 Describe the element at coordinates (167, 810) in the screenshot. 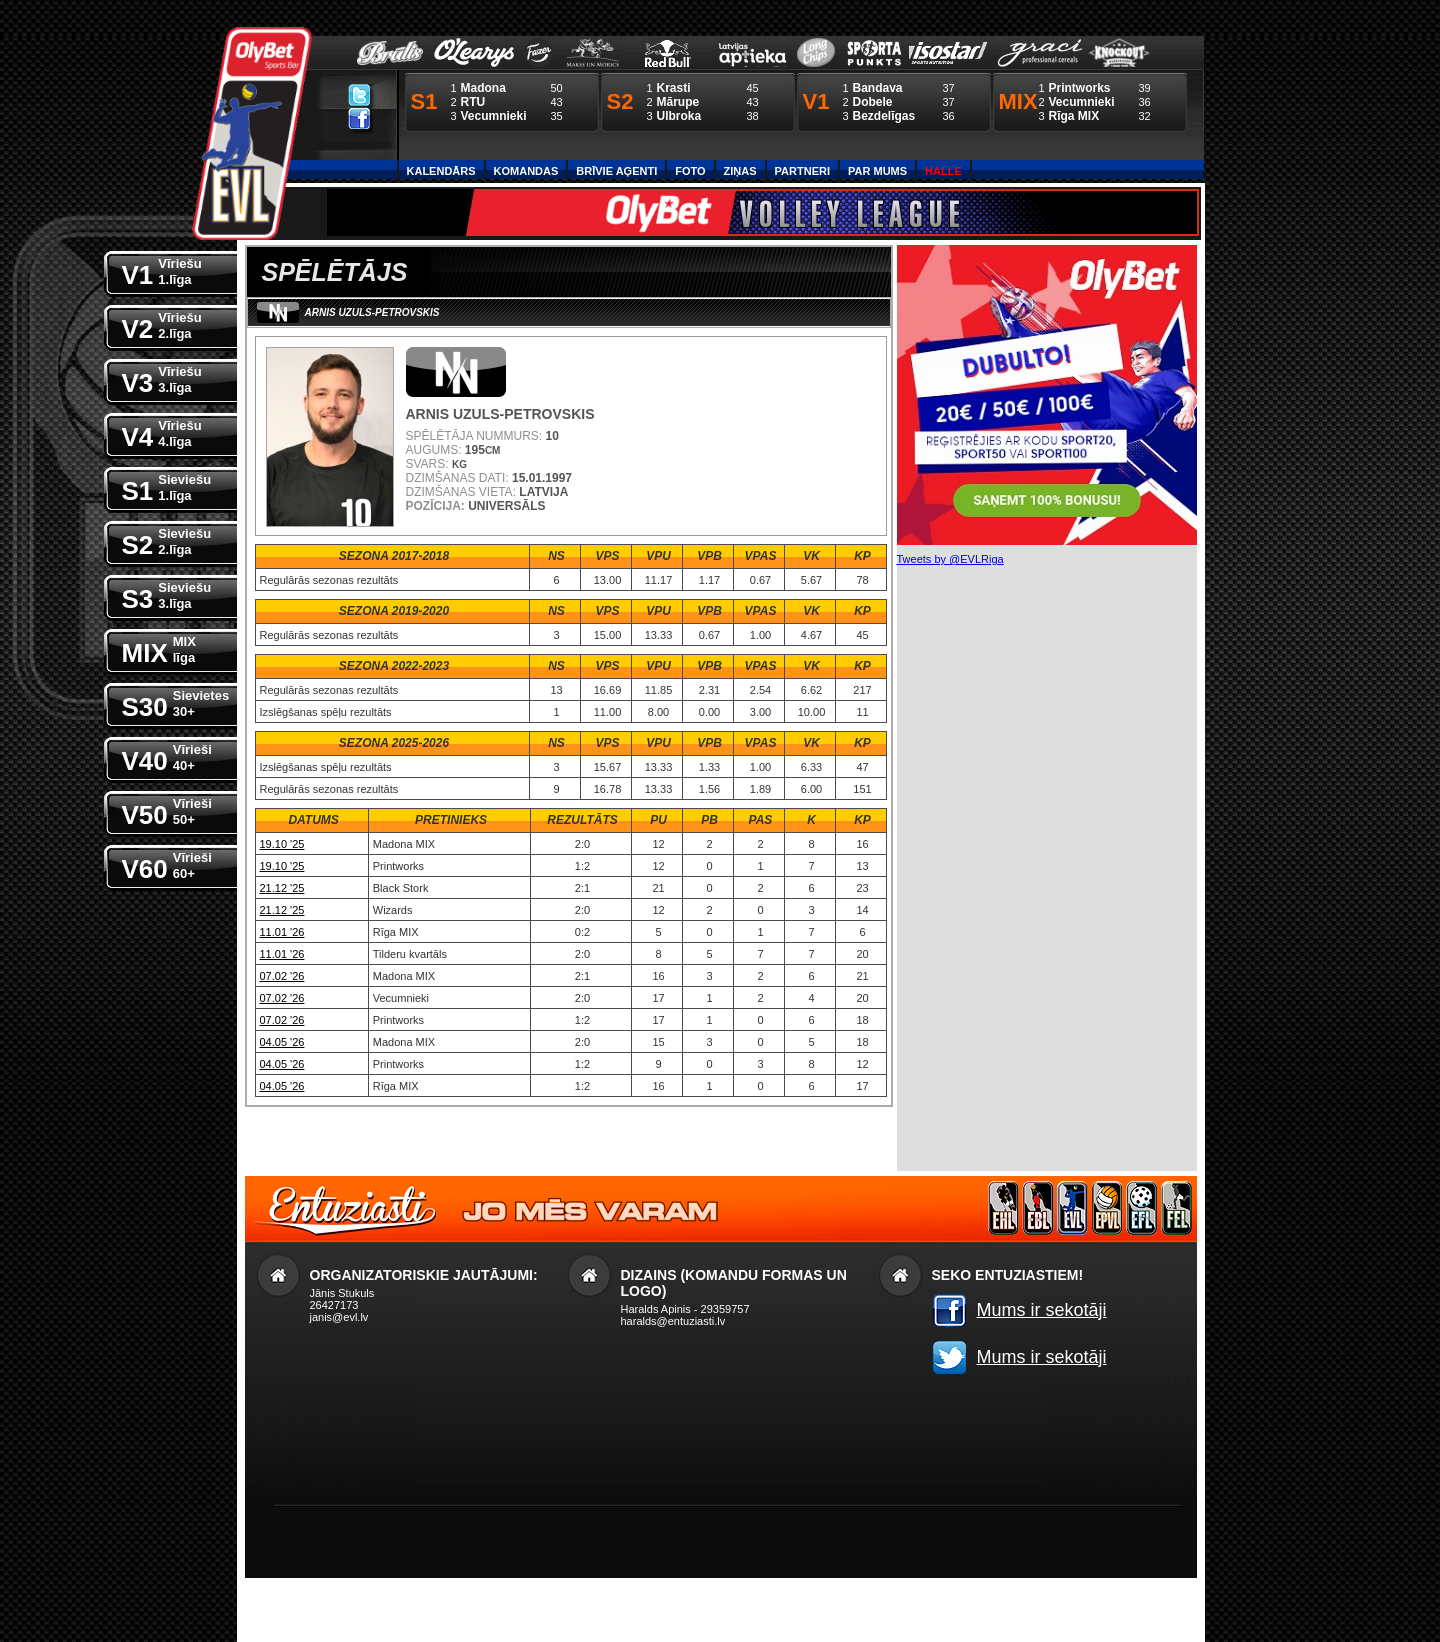

I see `V50` at that location.